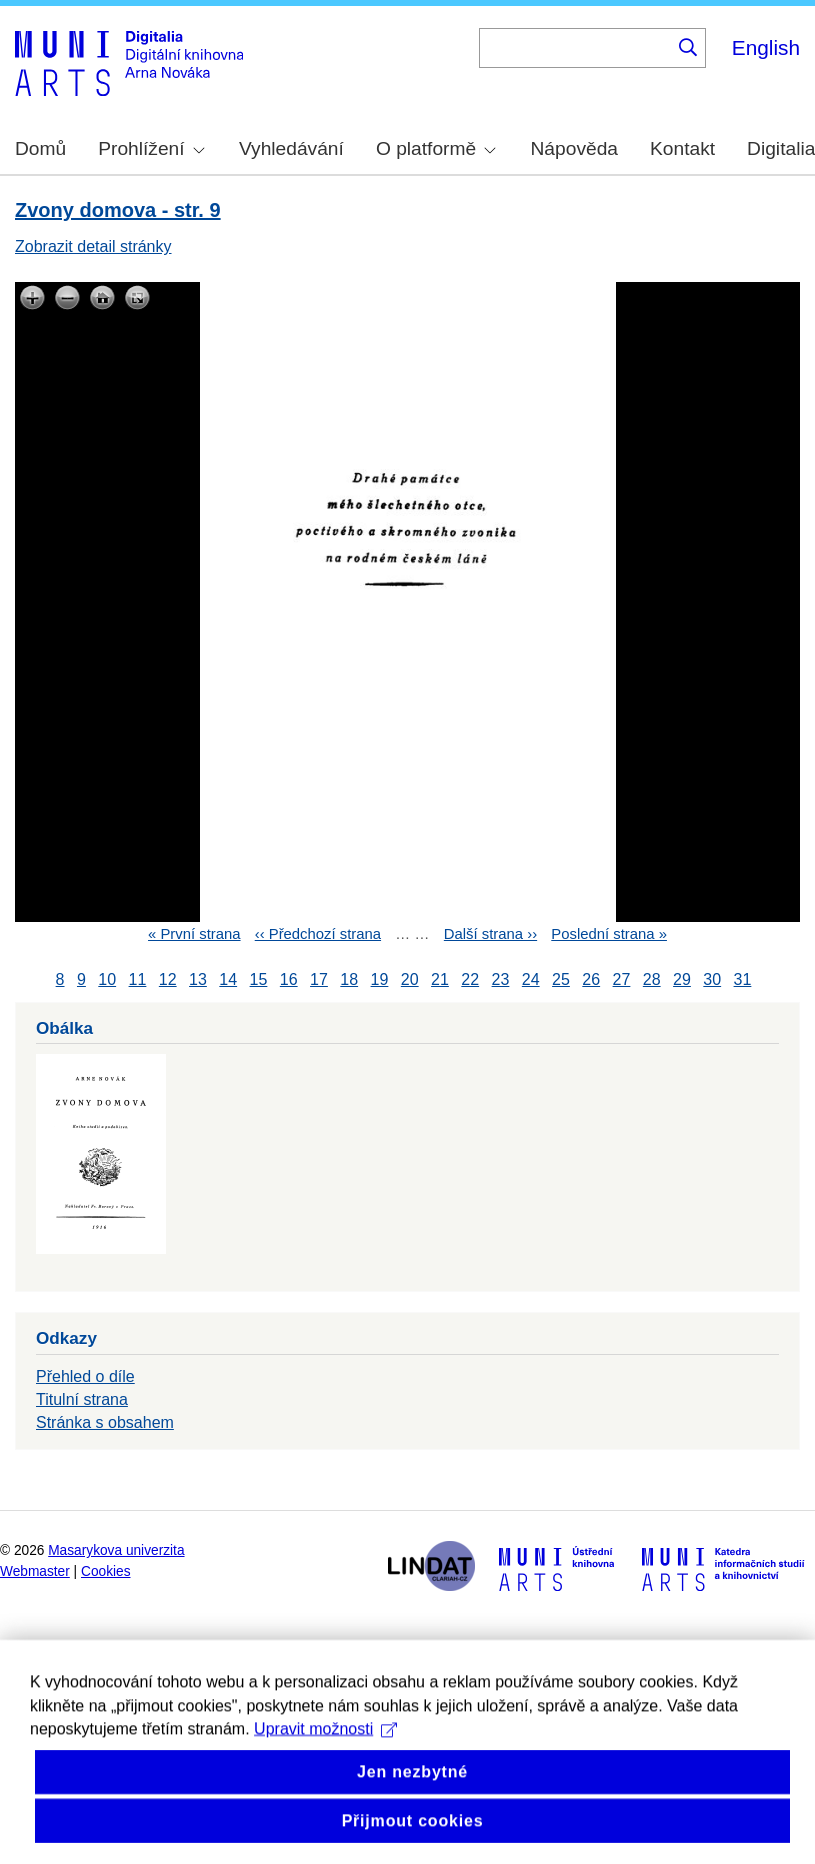 The image size is (815, 1864). Describe the element at coordinates (591, 979) in the screenshot. I see `26` at that location.